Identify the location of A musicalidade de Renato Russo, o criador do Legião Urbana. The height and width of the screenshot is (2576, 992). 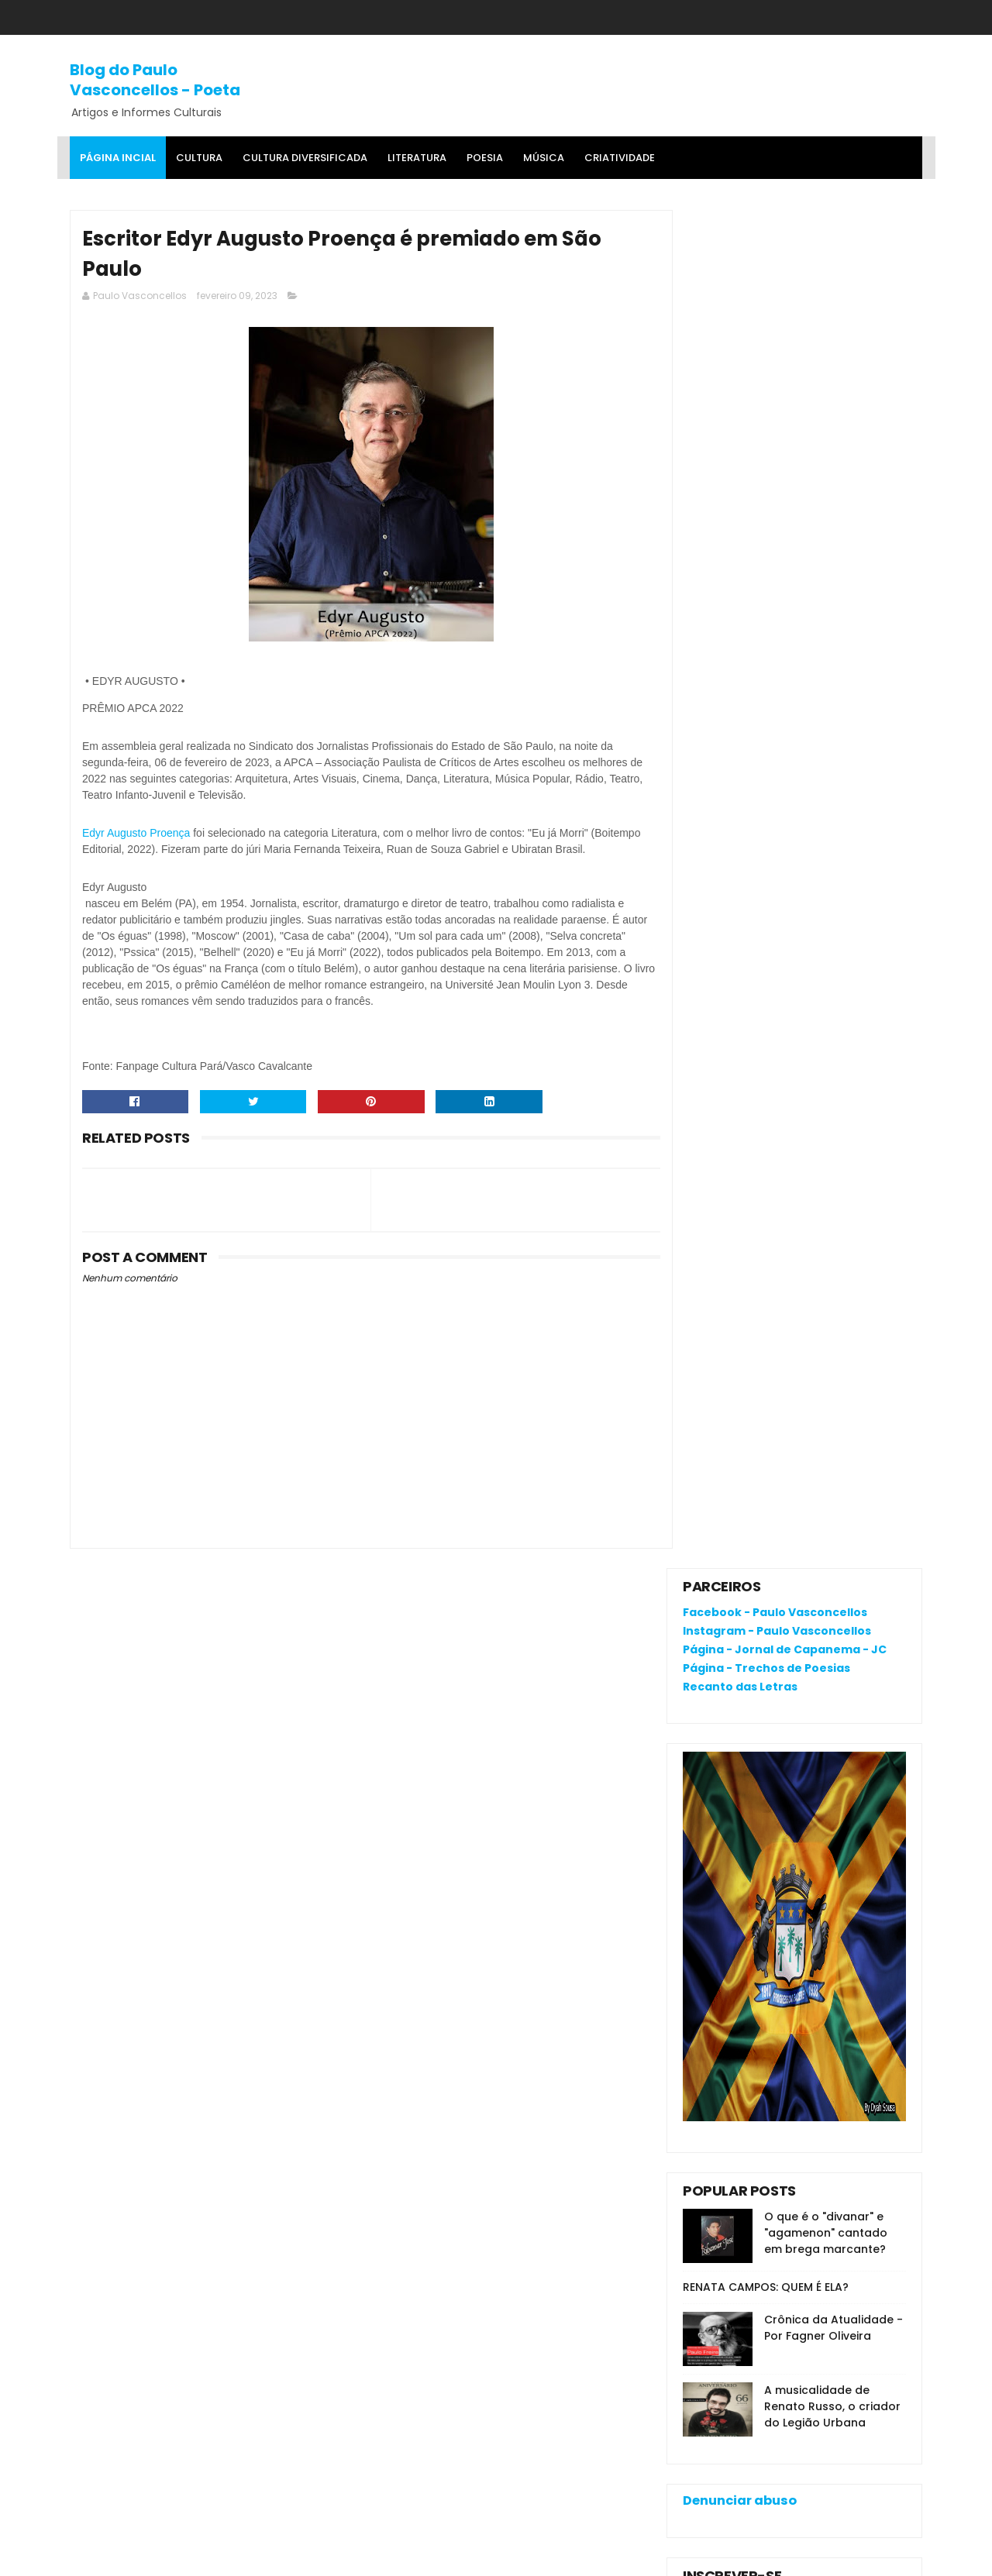
(832, 1048).